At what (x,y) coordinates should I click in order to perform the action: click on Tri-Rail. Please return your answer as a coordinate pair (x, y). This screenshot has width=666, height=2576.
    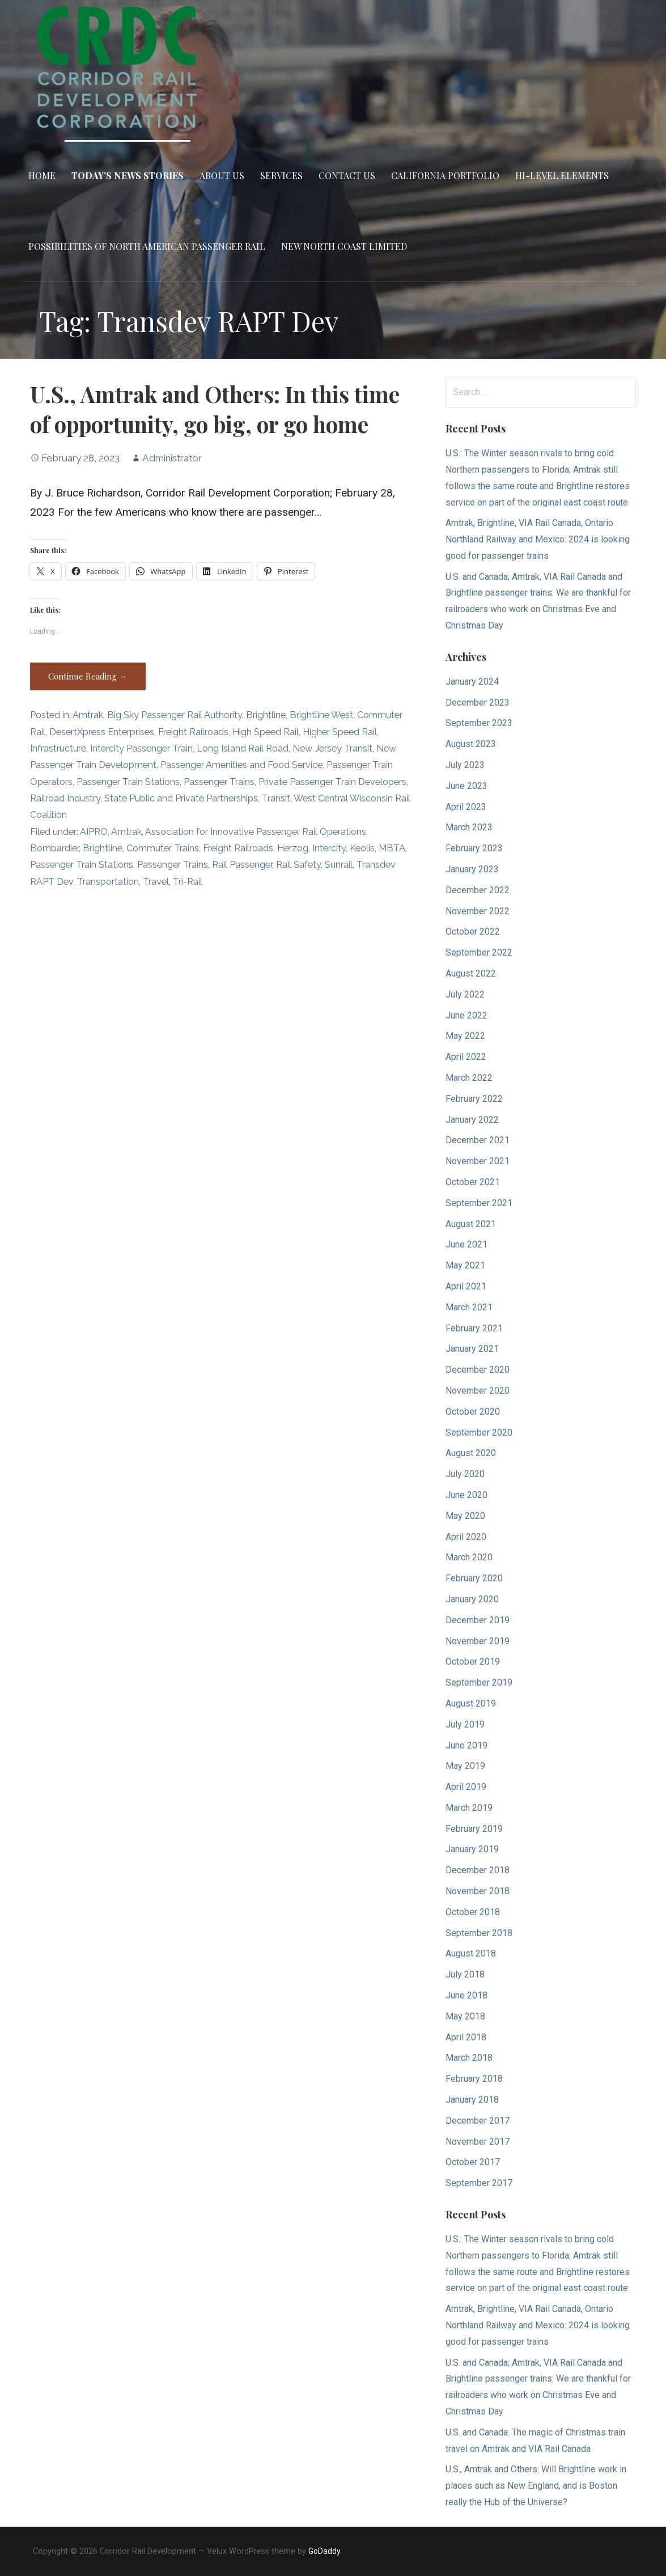
    Looking at the image, I should click on (187, 881).